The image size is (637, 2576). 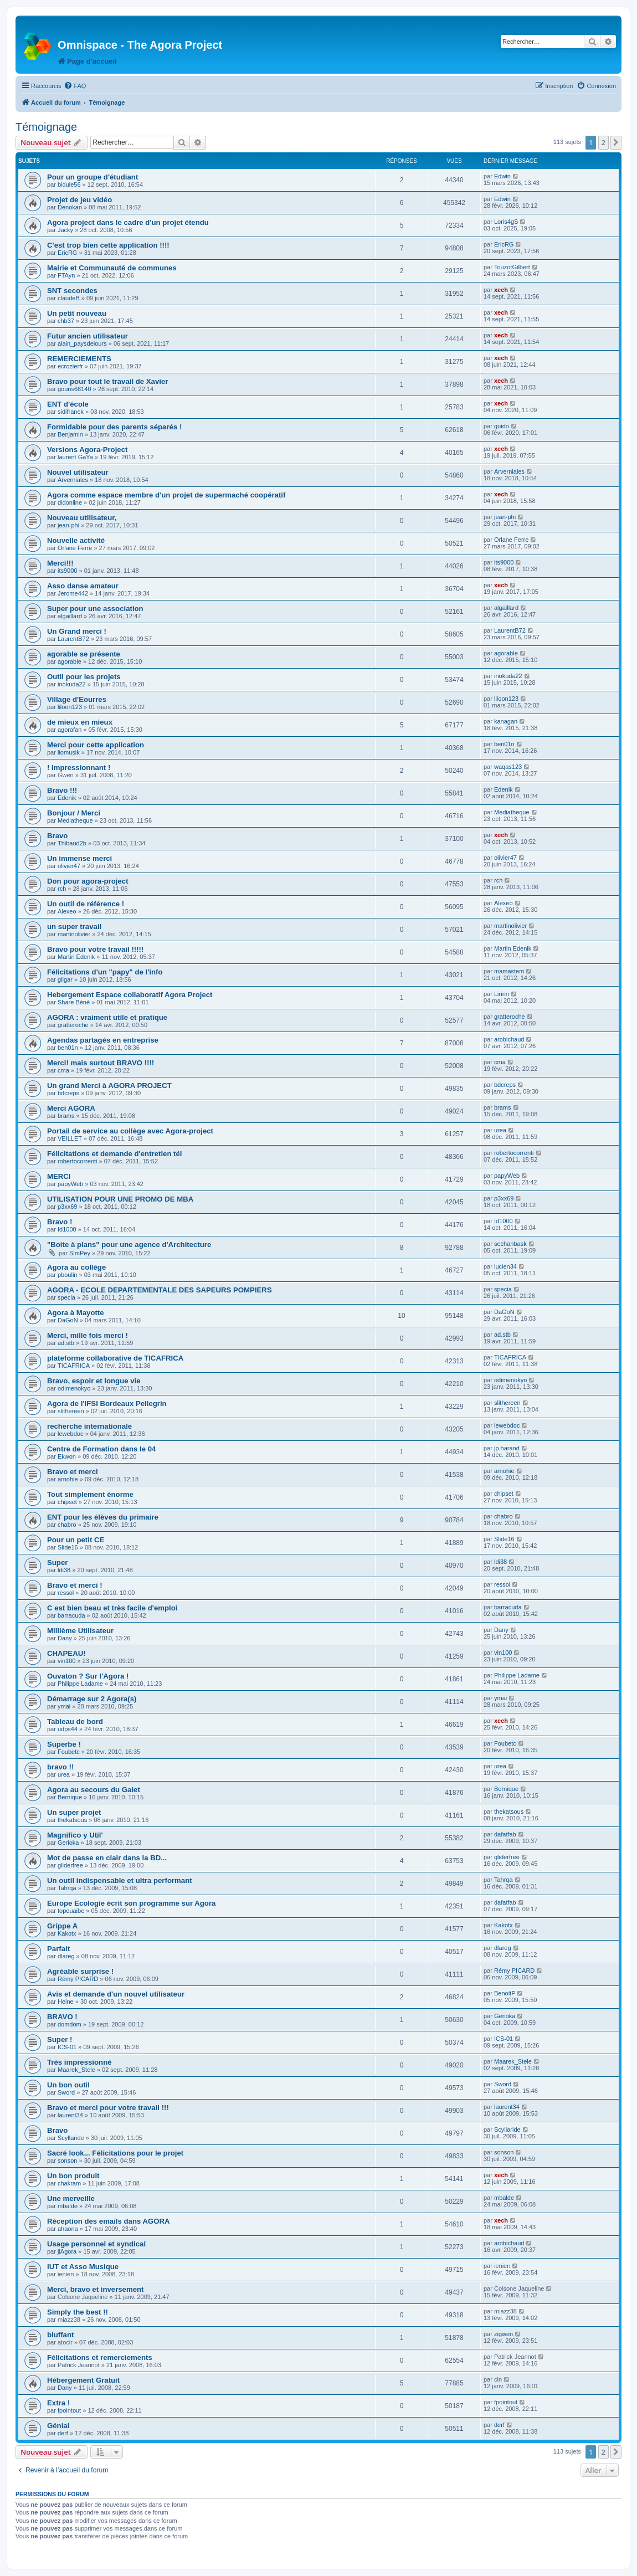 I want to click on mbalde, so click(x=68, y=2206).